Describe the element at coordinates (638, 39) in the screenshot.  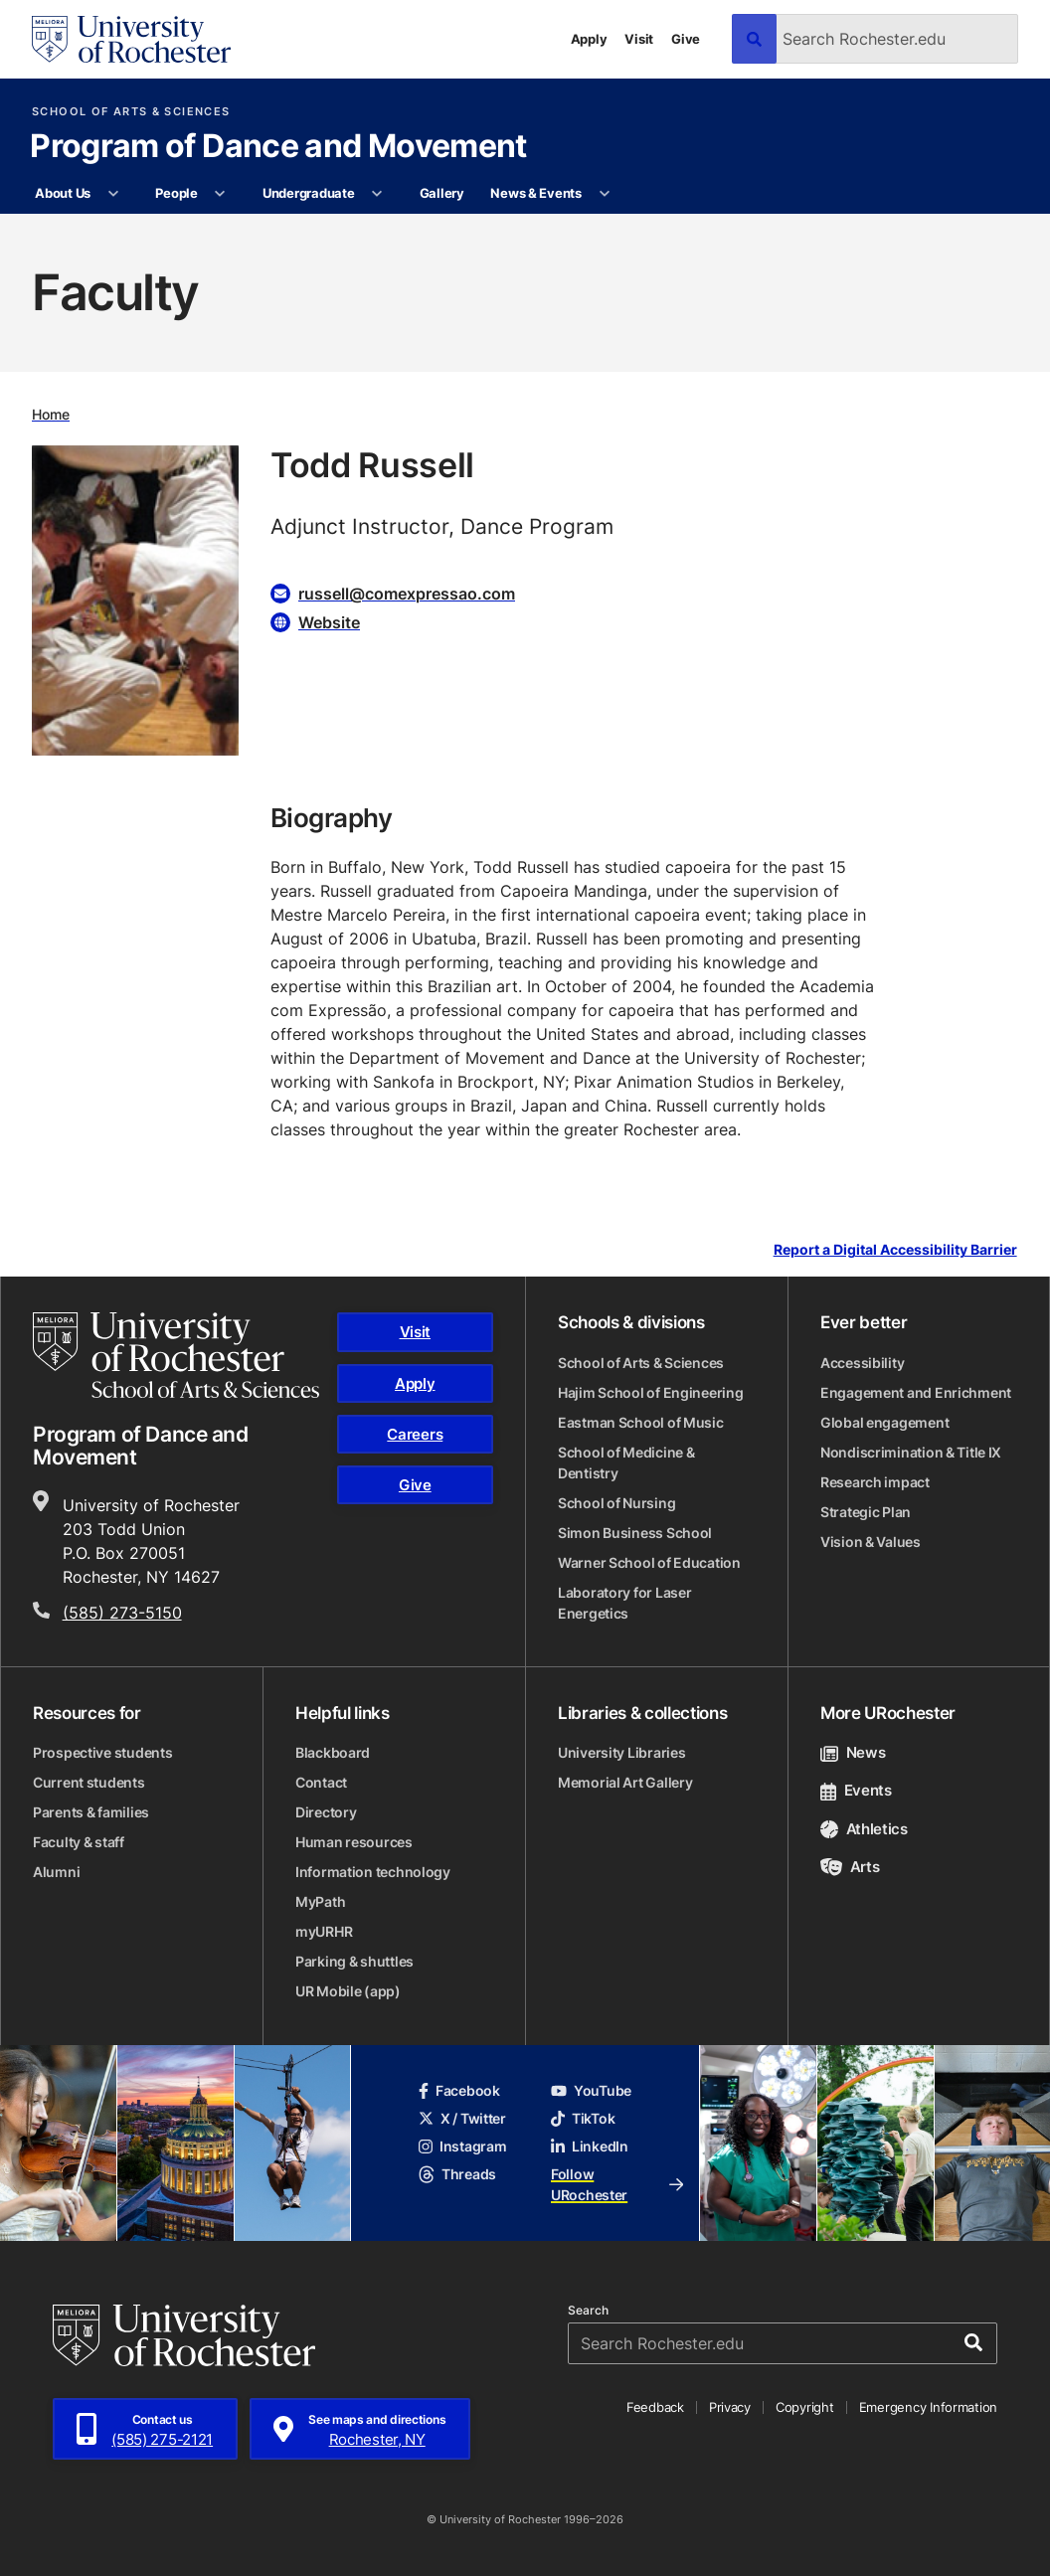
I see `Visit` at that location.